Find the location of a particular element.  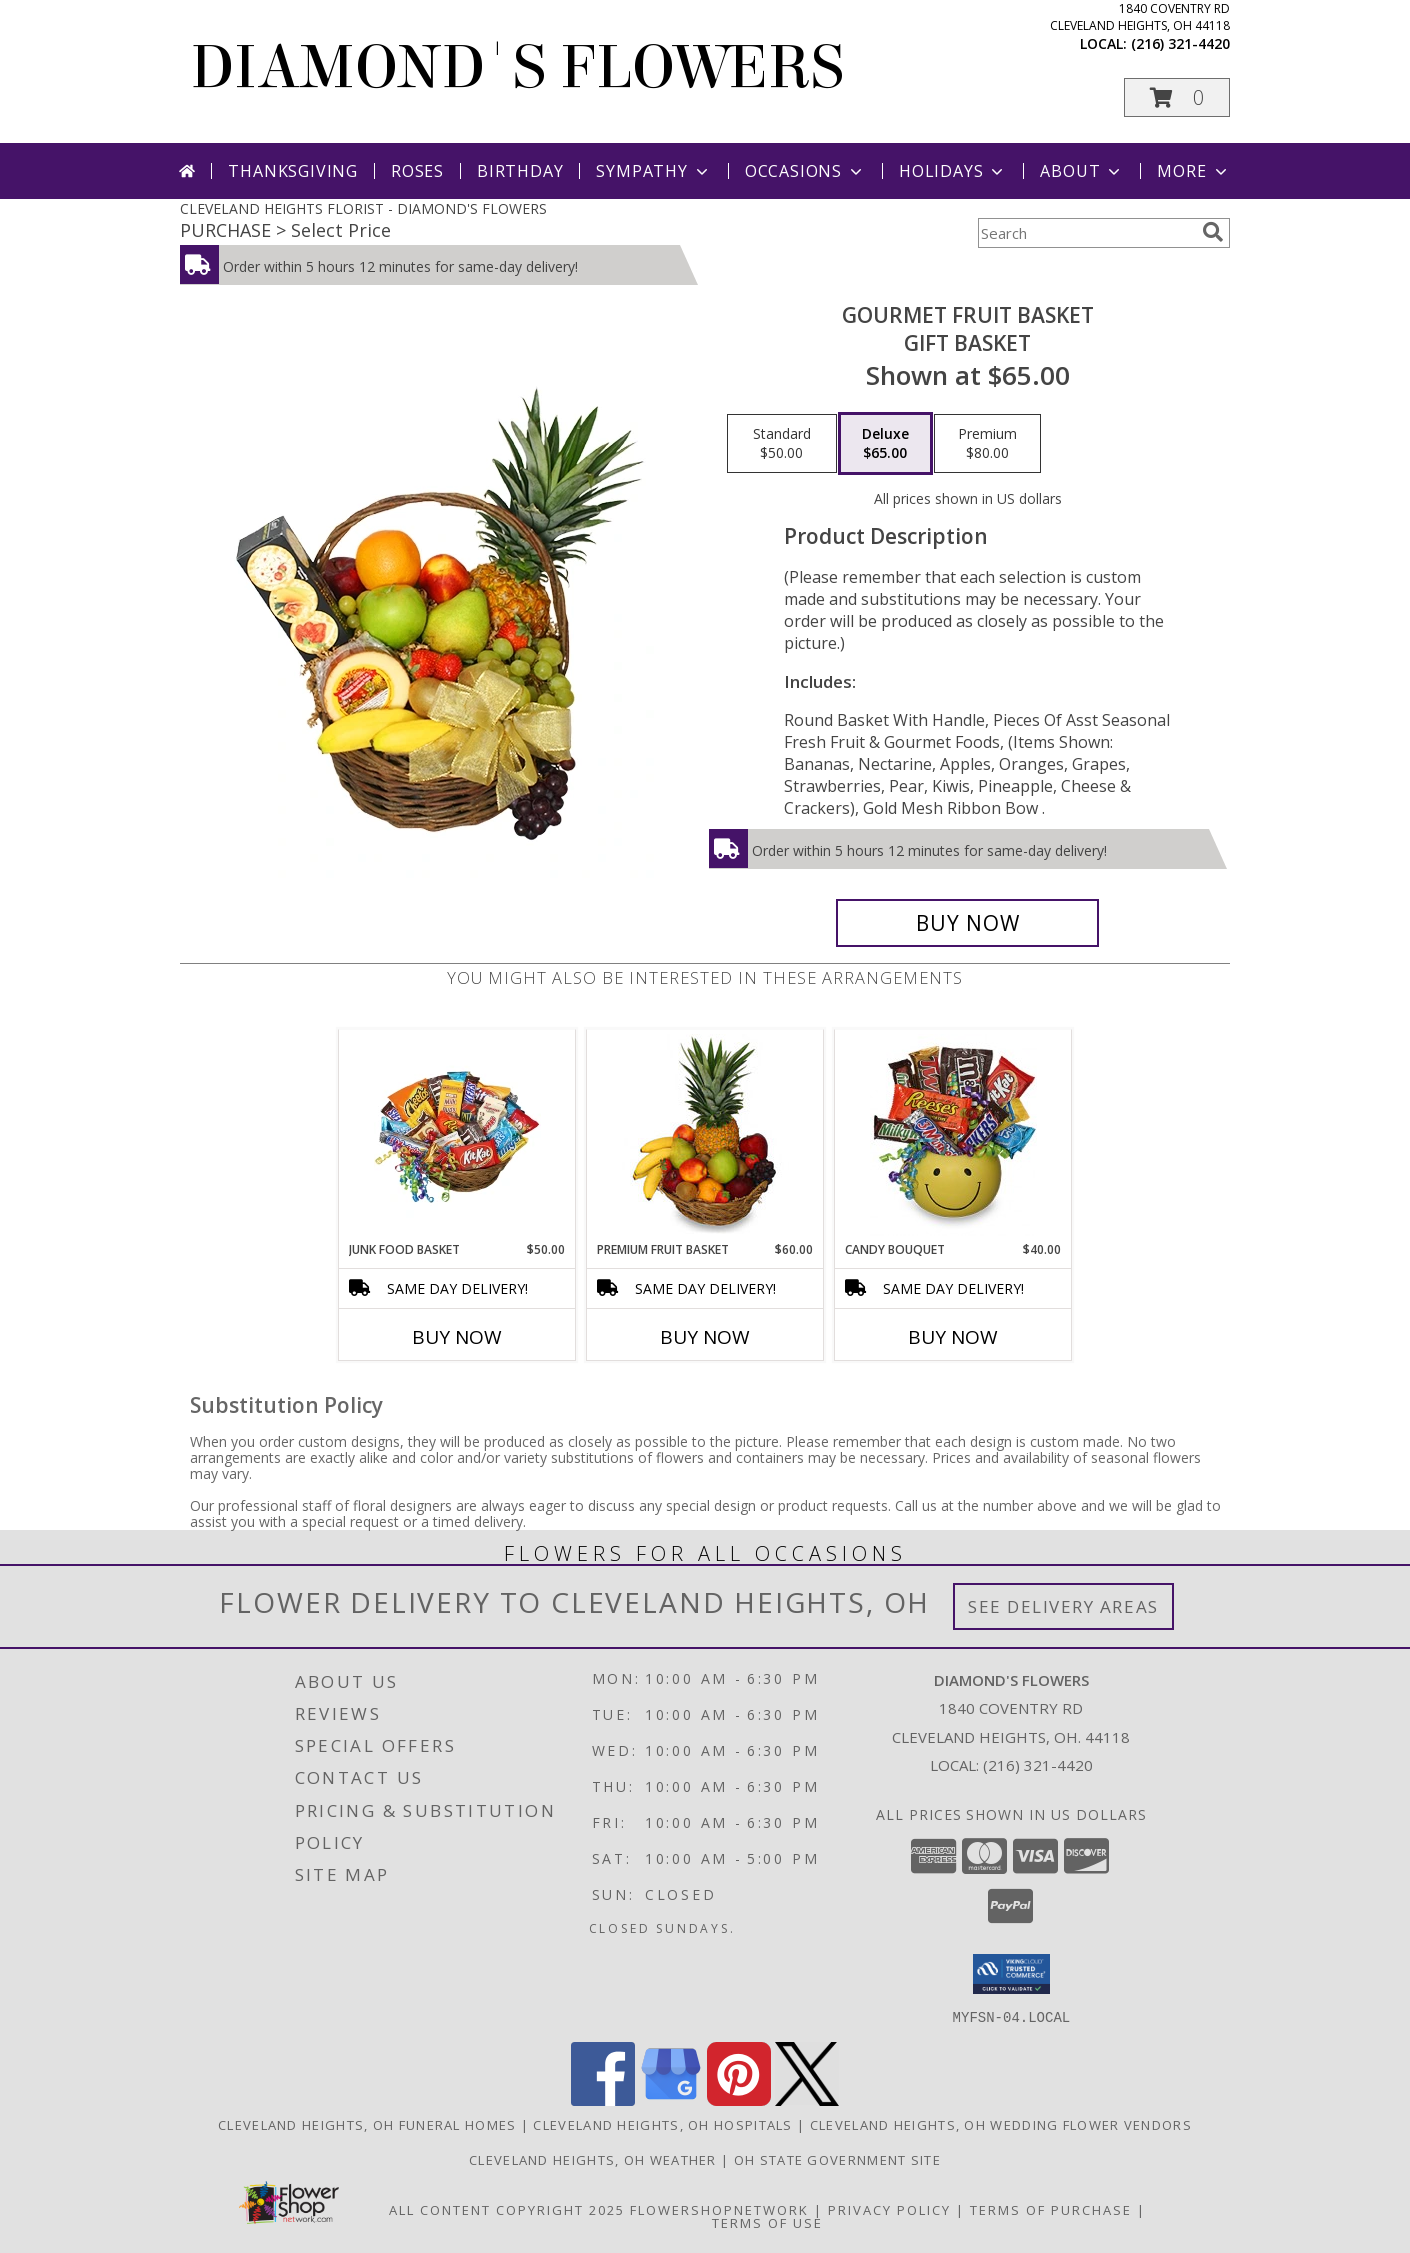

More is located at coordinates (1193, 171).